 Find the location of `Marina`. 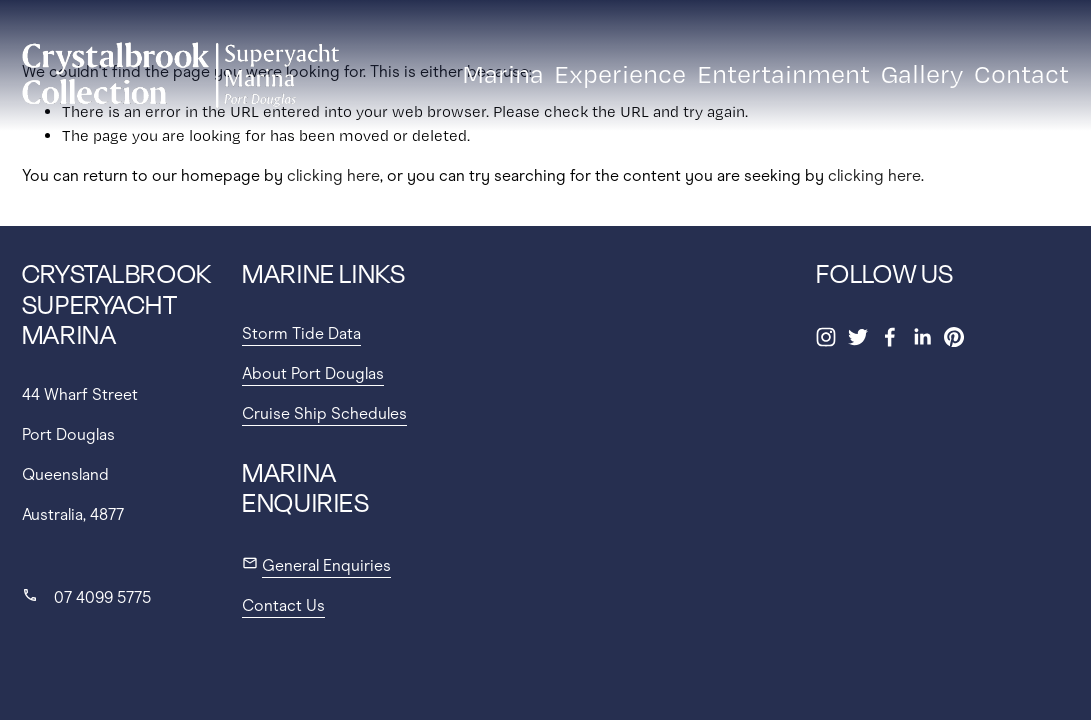

Marina is located at coordinates (503, 73).